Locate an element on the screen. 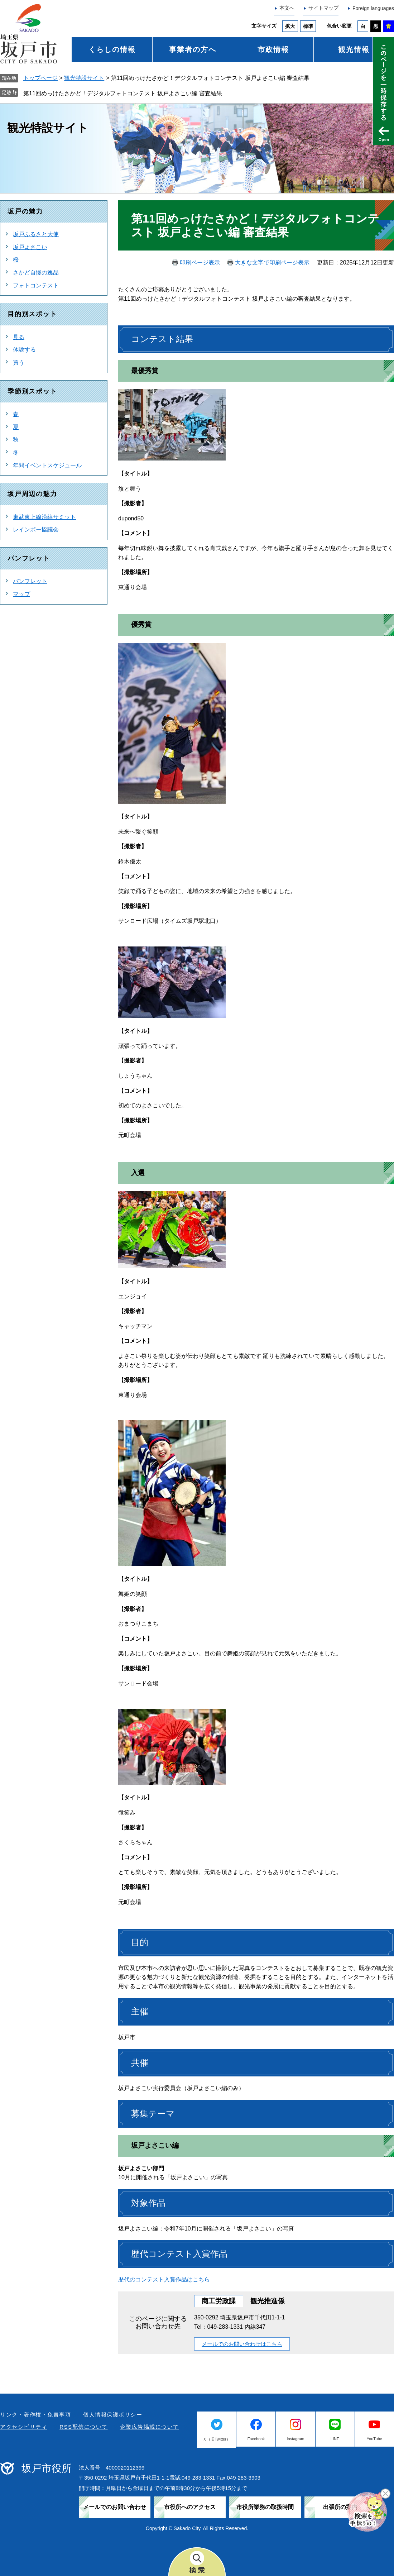  Instagram is located at coordinates (295, 2439).